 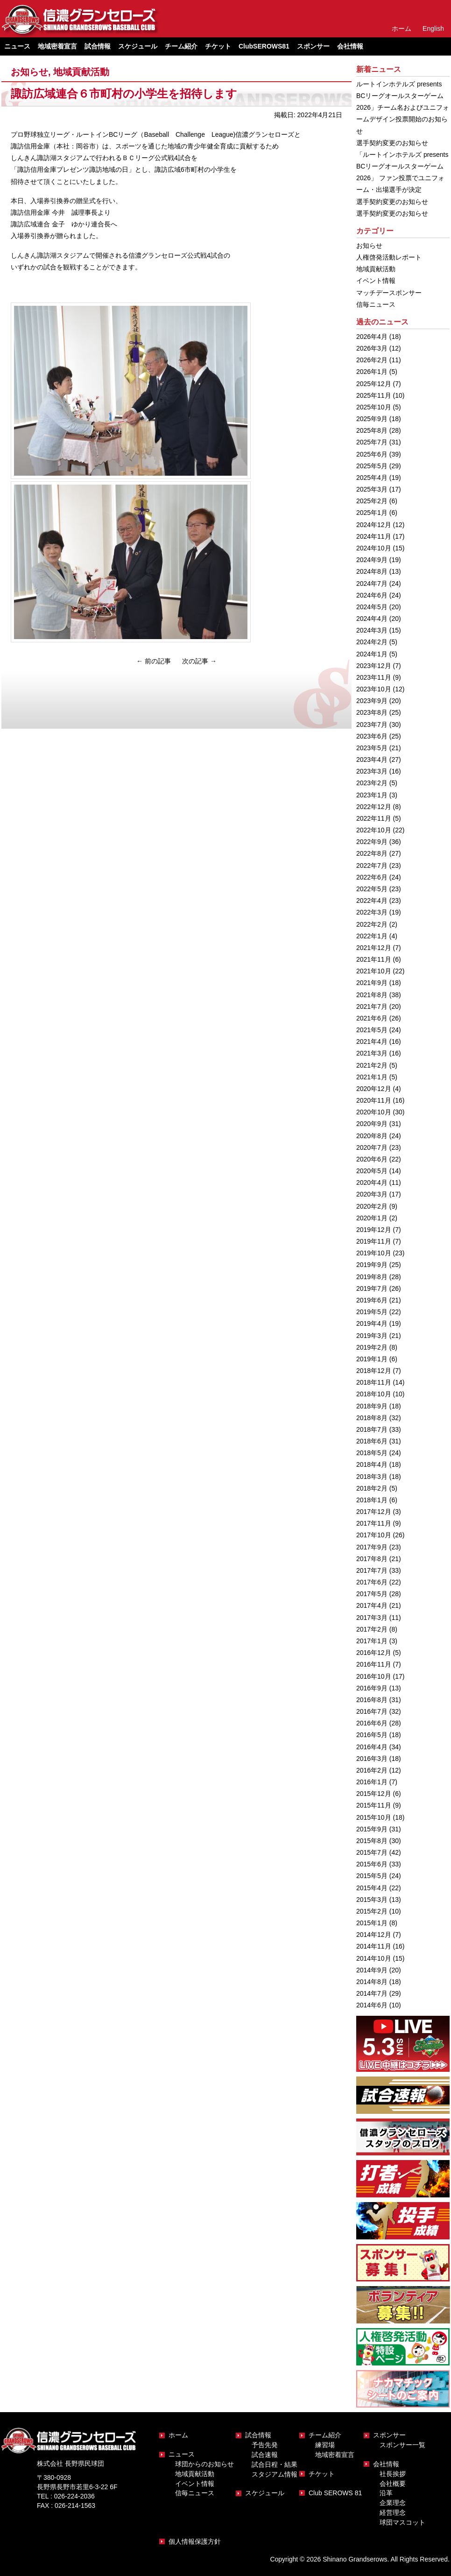 I want to click on 2015年3月, so click(x=372, y=1899).